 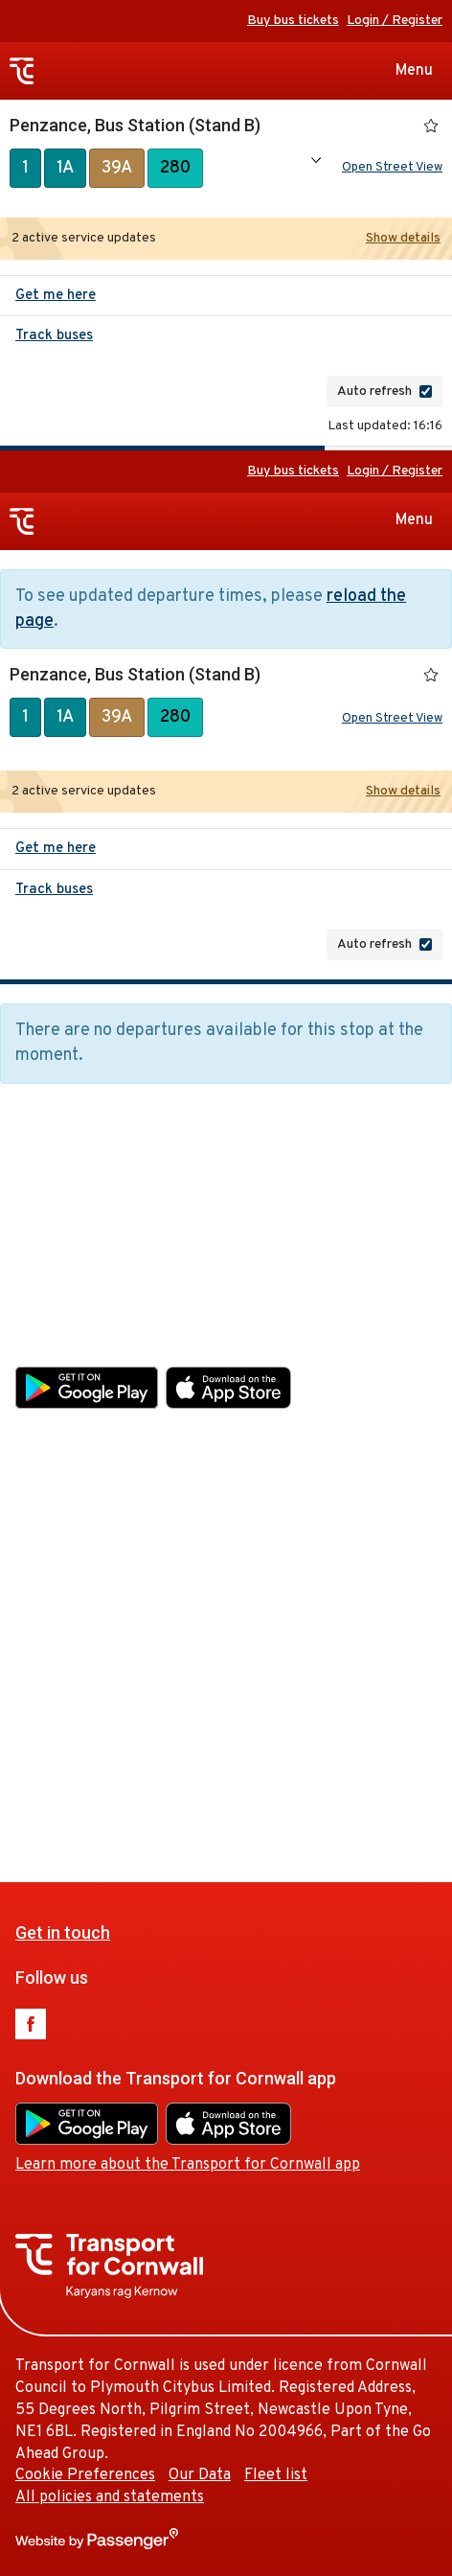 What do you see at coordinates (62, 1200) in the screenshot?
I see `Get in touch` at bounding box center [62, 1200].